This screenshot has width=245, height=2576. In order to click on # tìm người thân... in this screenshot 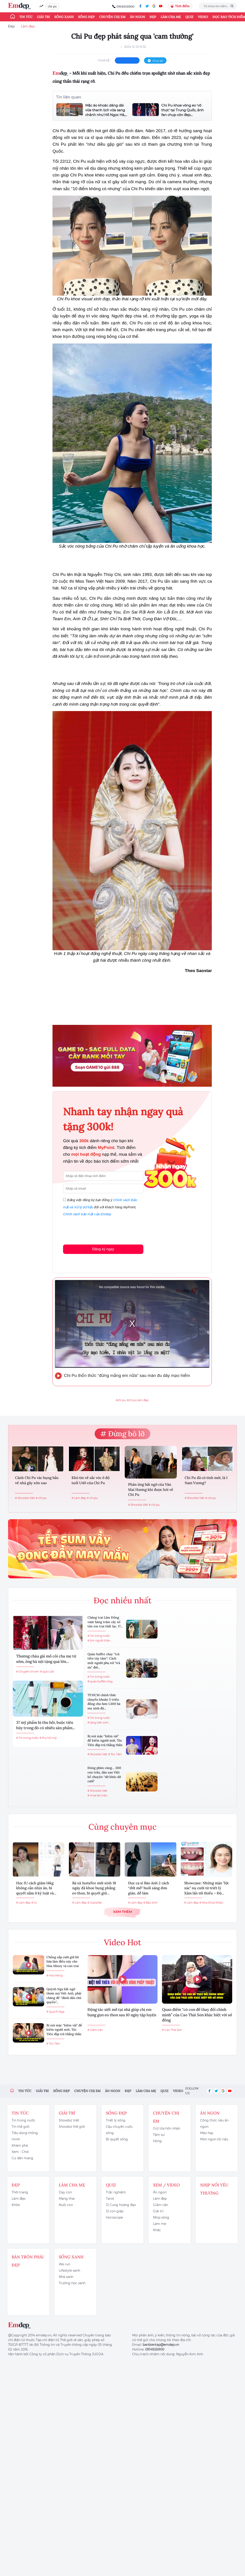, I will do `click(100, 1640)`.